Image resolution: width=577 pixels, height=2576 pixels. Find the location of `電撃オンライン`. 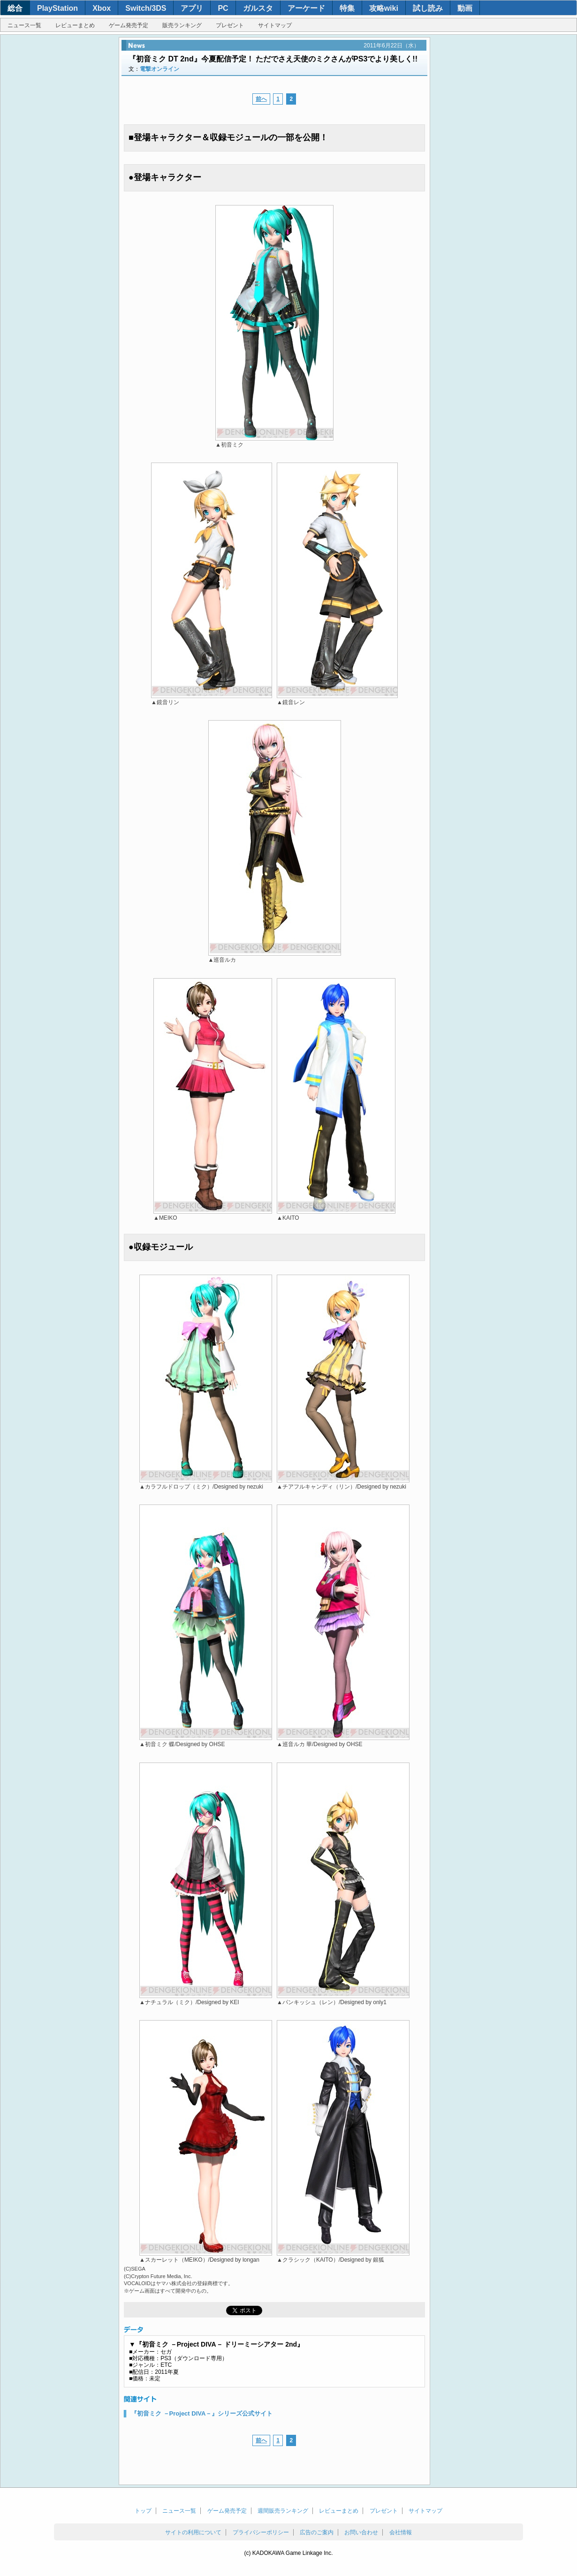

電撃オンライン is located at coordinates (159, 69).